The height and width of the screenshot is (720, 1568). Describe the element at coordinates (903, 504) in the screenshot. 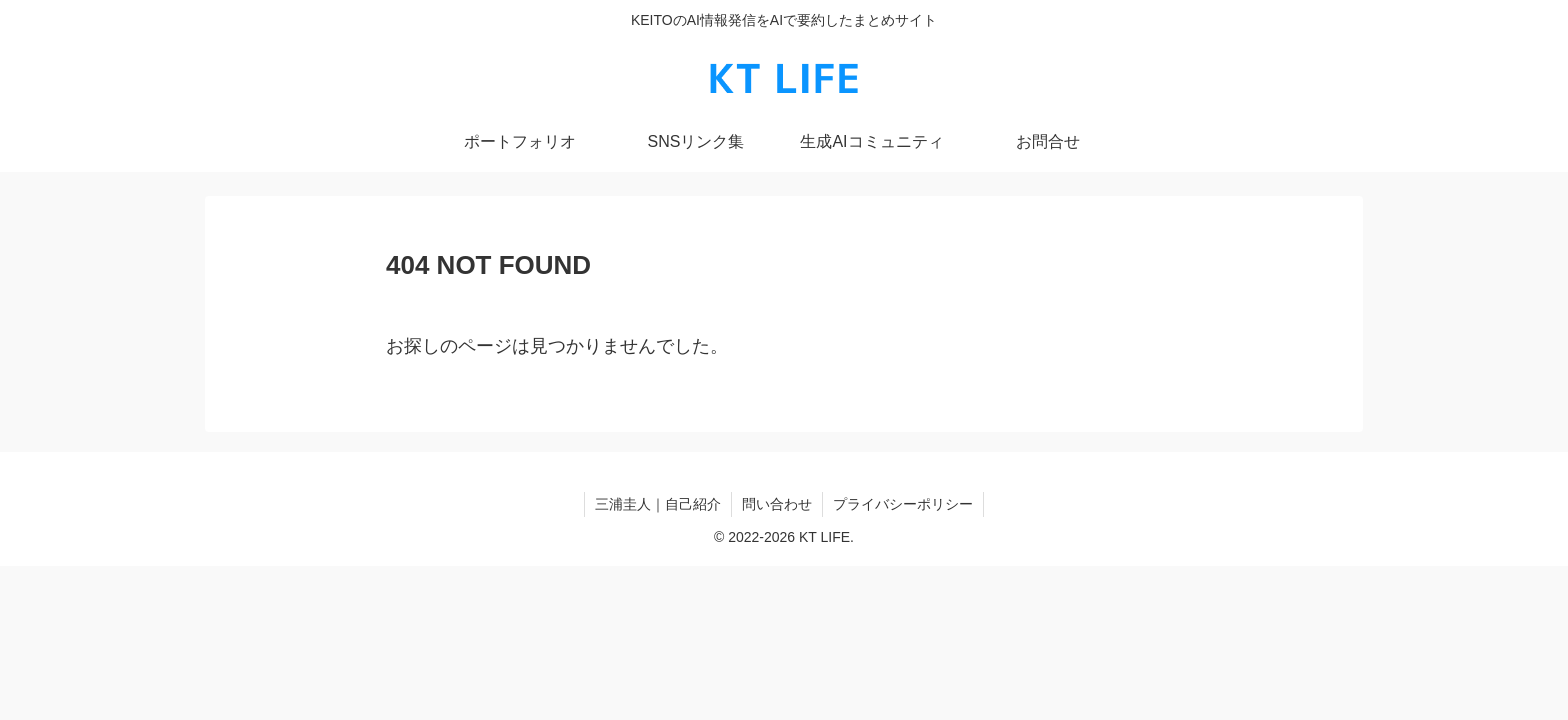

I see `プライバシーポリシー` at that location.